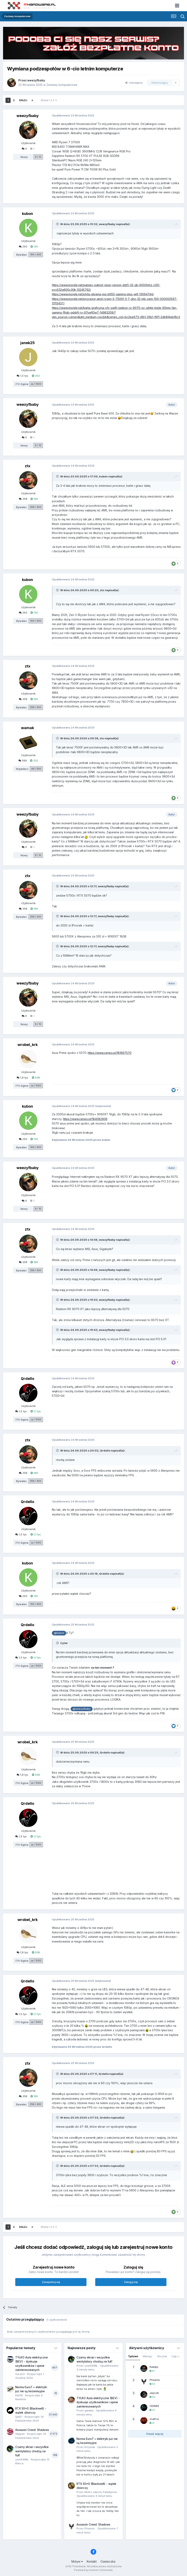  What do you see at coordinates (93, 2570) in the screenshot?
I see `Powered by Invision Community` at bounding box center [93, 2570].